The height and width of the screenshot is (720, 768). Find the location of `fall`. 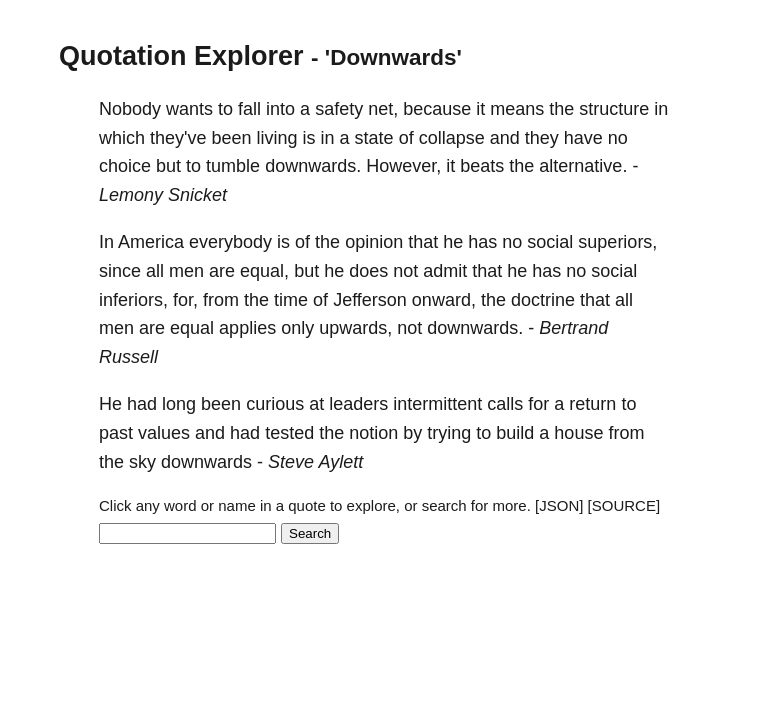

fall is located at coordinates (249, 109).